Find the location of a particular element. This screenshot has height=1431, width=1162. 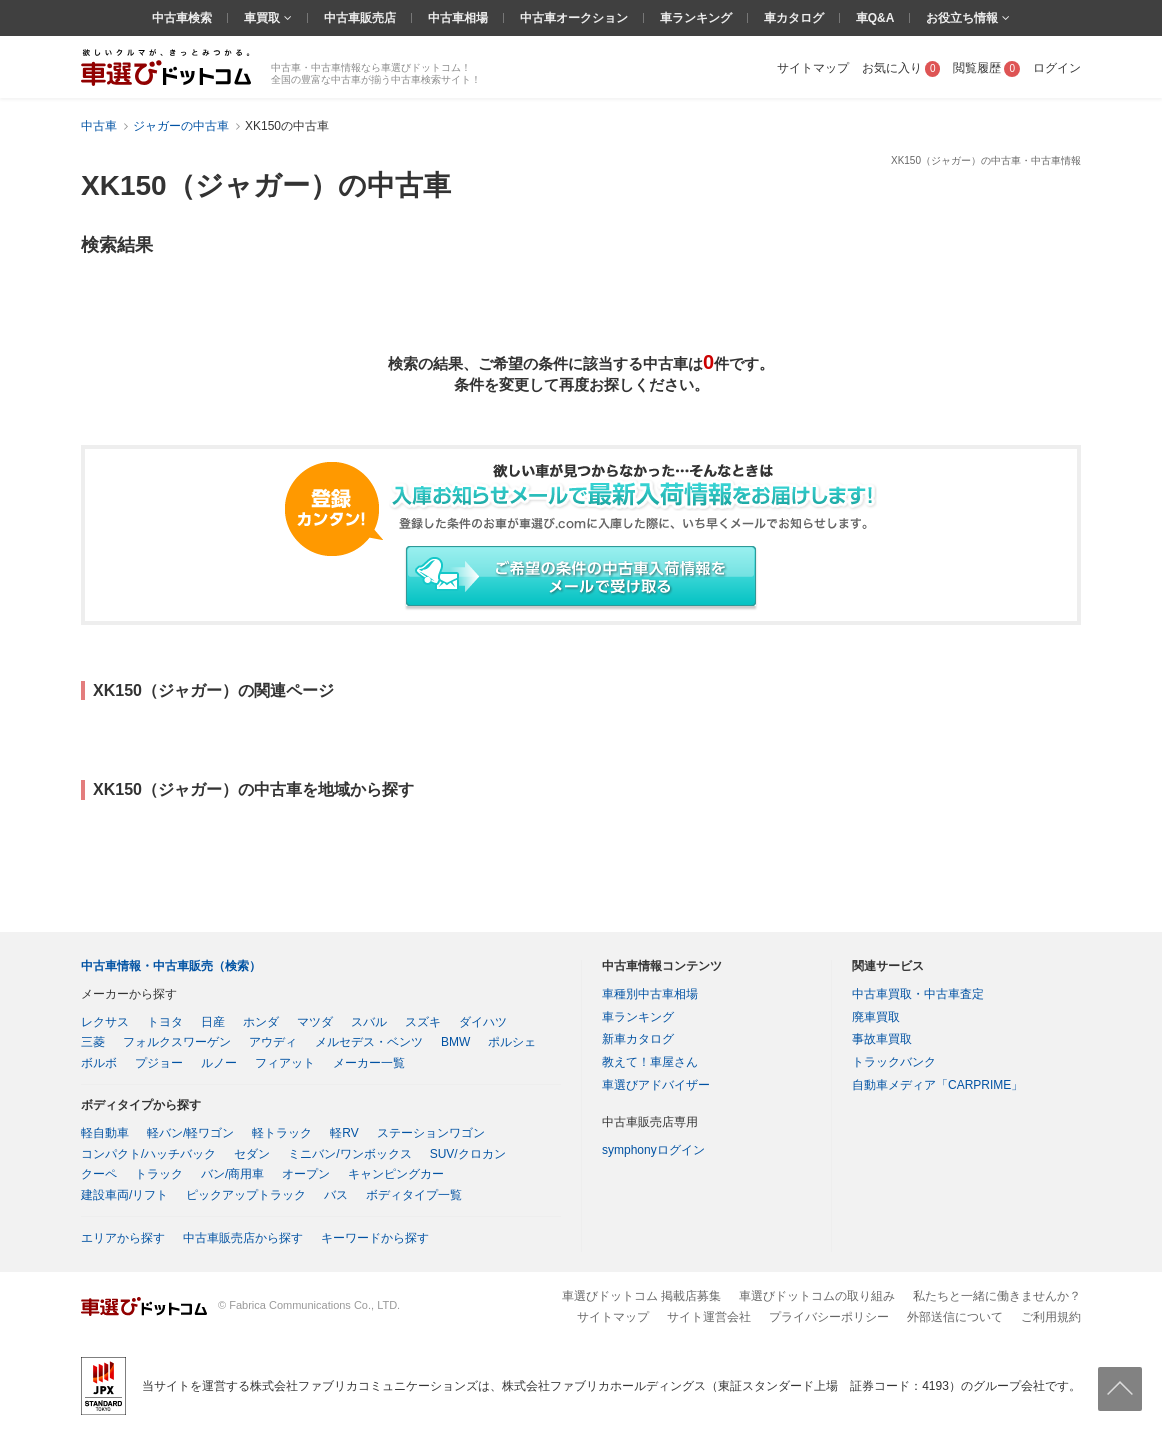

廃車買取 is located at coordinates (876, 1017).